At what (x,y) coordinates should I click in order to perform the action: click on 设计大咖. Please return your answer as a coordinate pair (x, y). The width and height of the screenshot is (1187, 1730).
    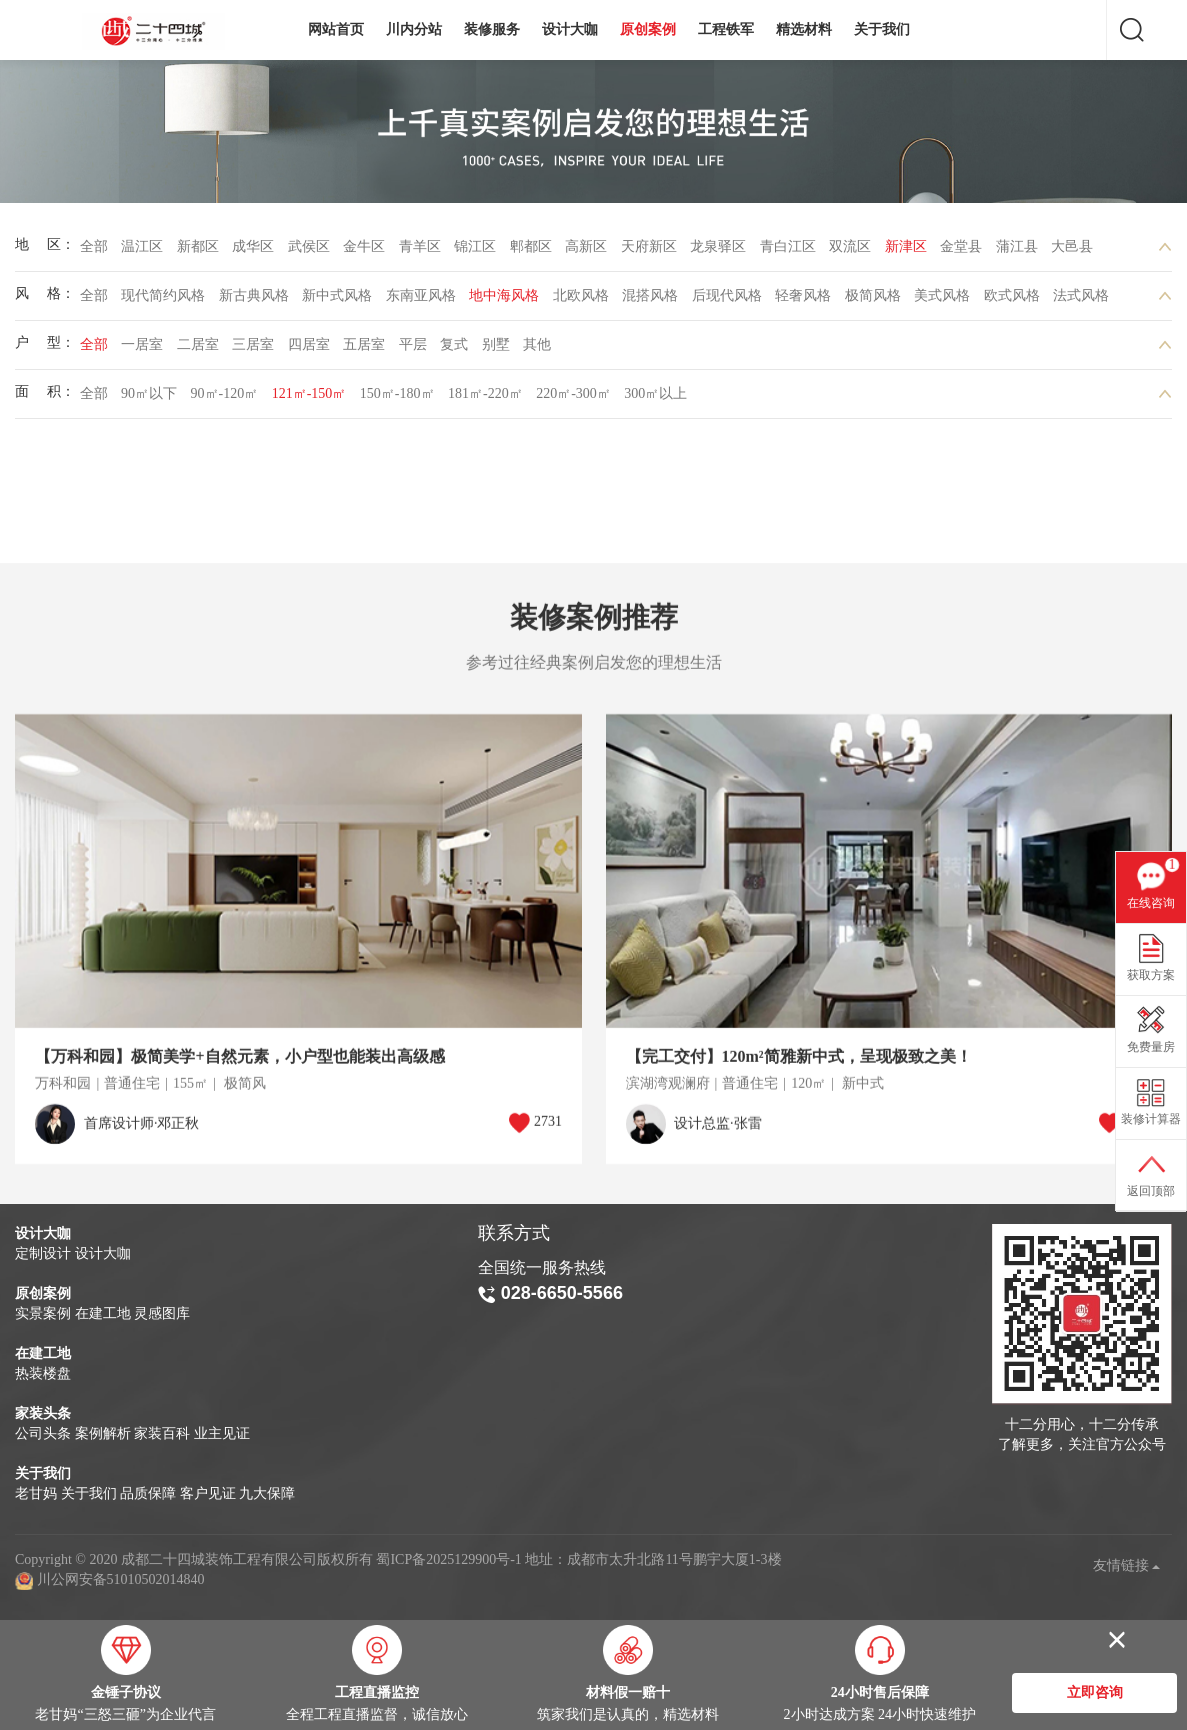
    Looking at the image, I should click on (570, 29).